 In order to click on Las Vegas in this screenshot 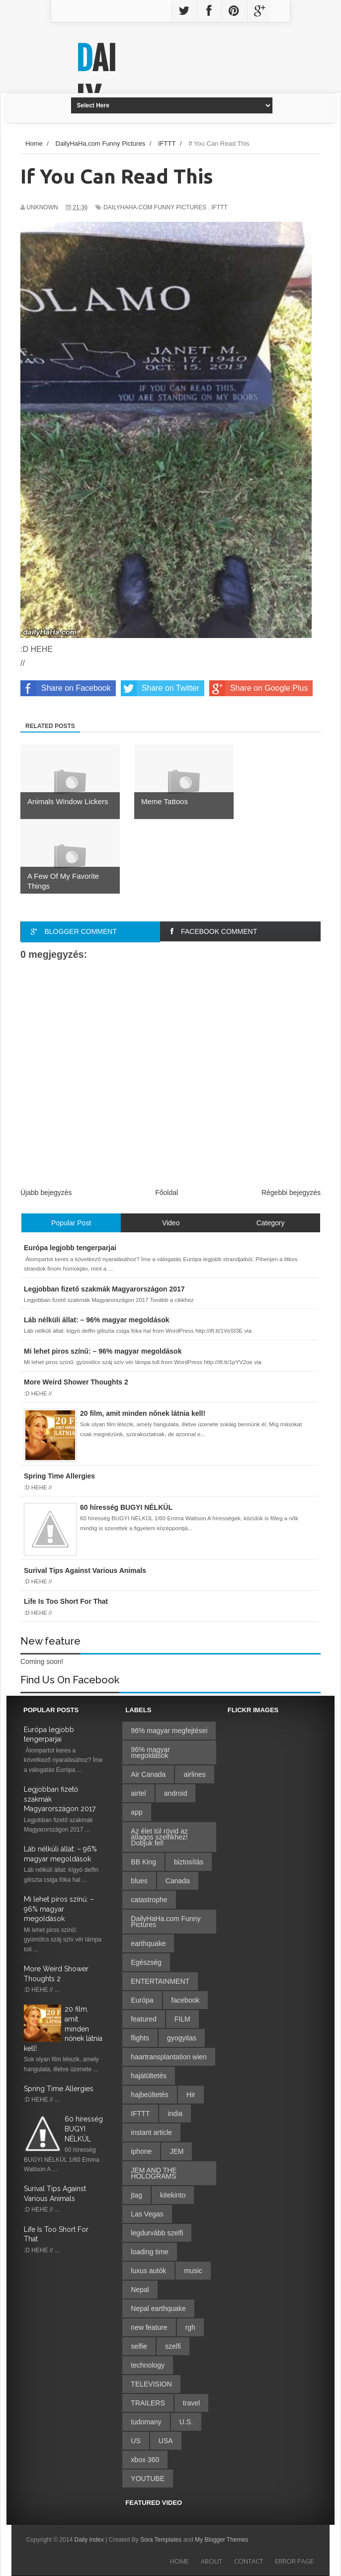, I will do `click(147, 2214)`.